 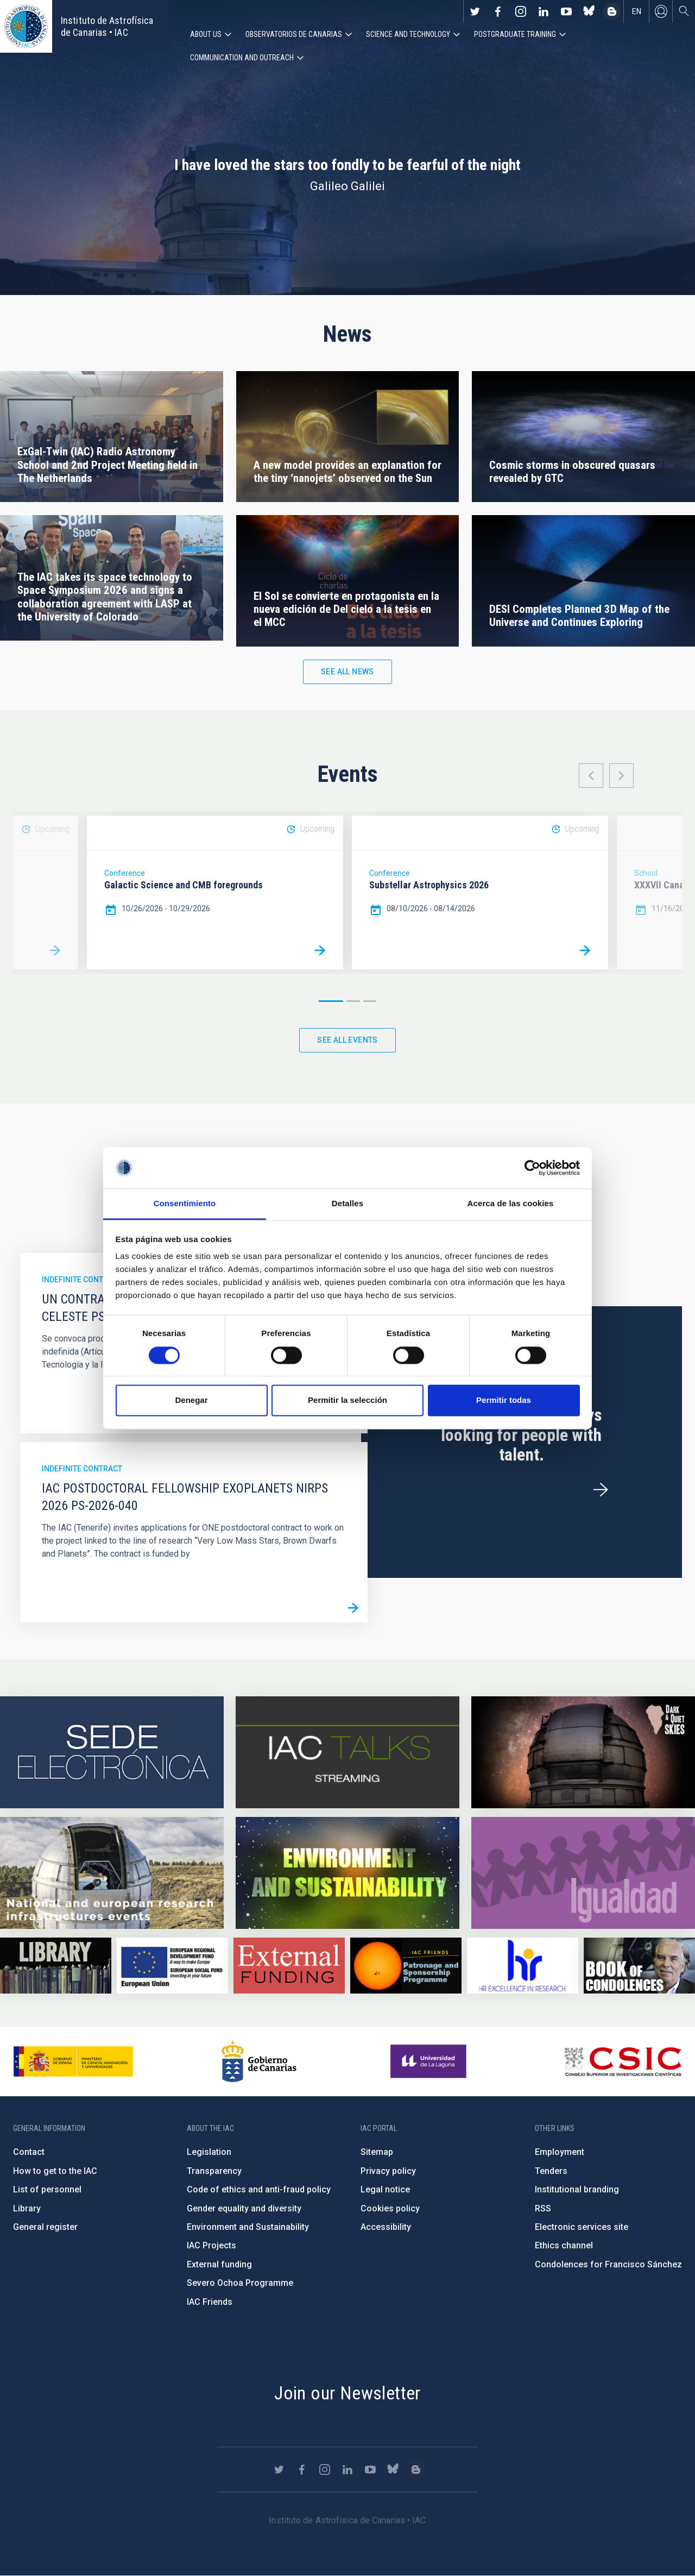 What do you see at coordinates (543, 11) in the screenshot?
I see `https://www.linkedin.com/company/instituto-de-astrof-sica-de-canarias` at bounding box center [543, 11].